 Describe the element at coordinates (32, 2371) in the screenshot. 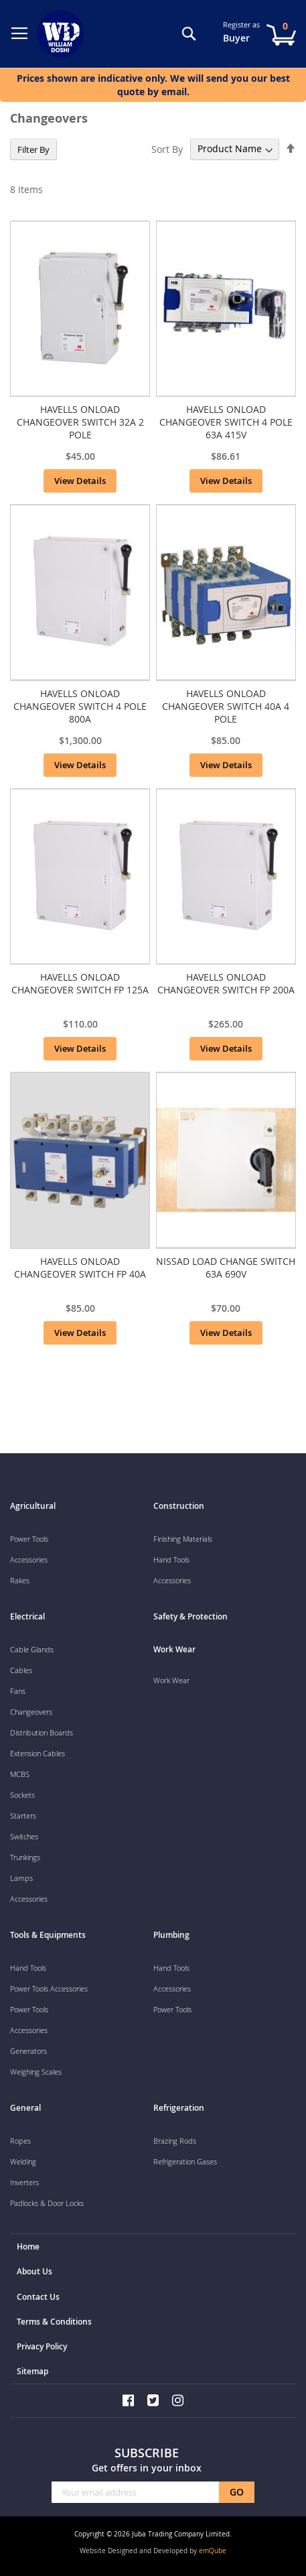

I see `Sitemap` at that location.